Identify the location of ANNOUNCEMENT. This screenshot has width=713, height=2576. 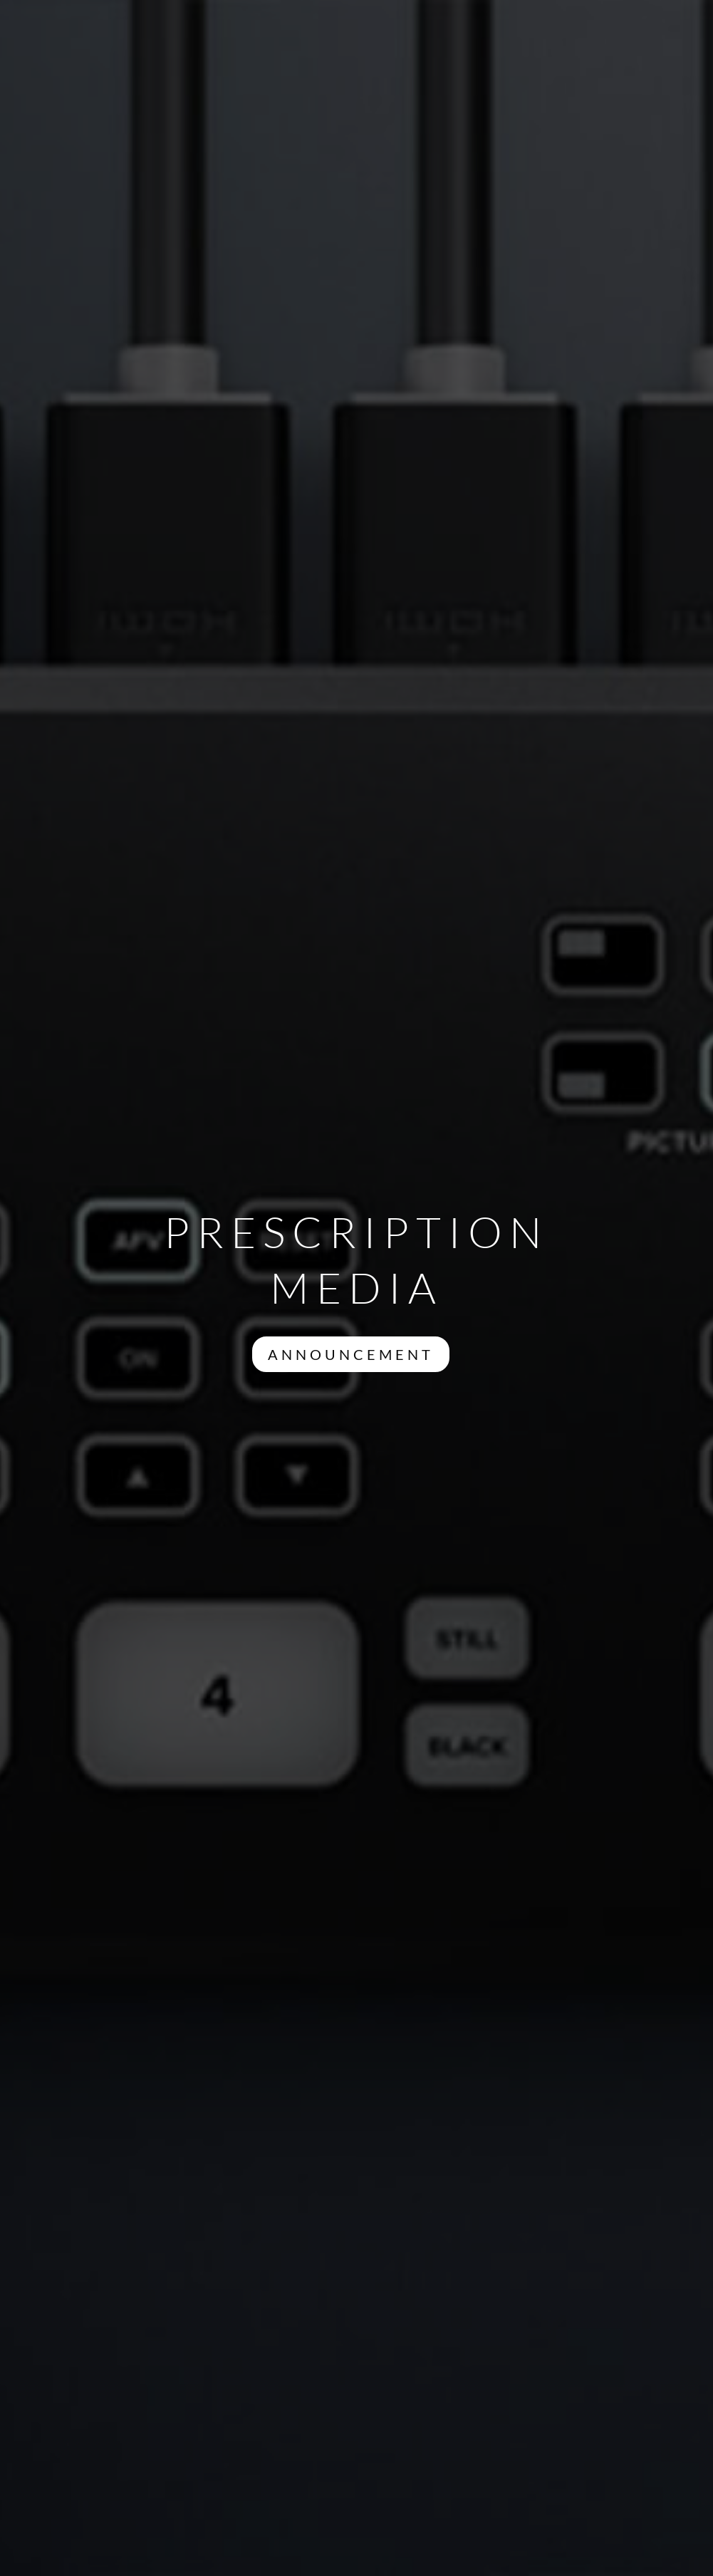
(351, 1354).